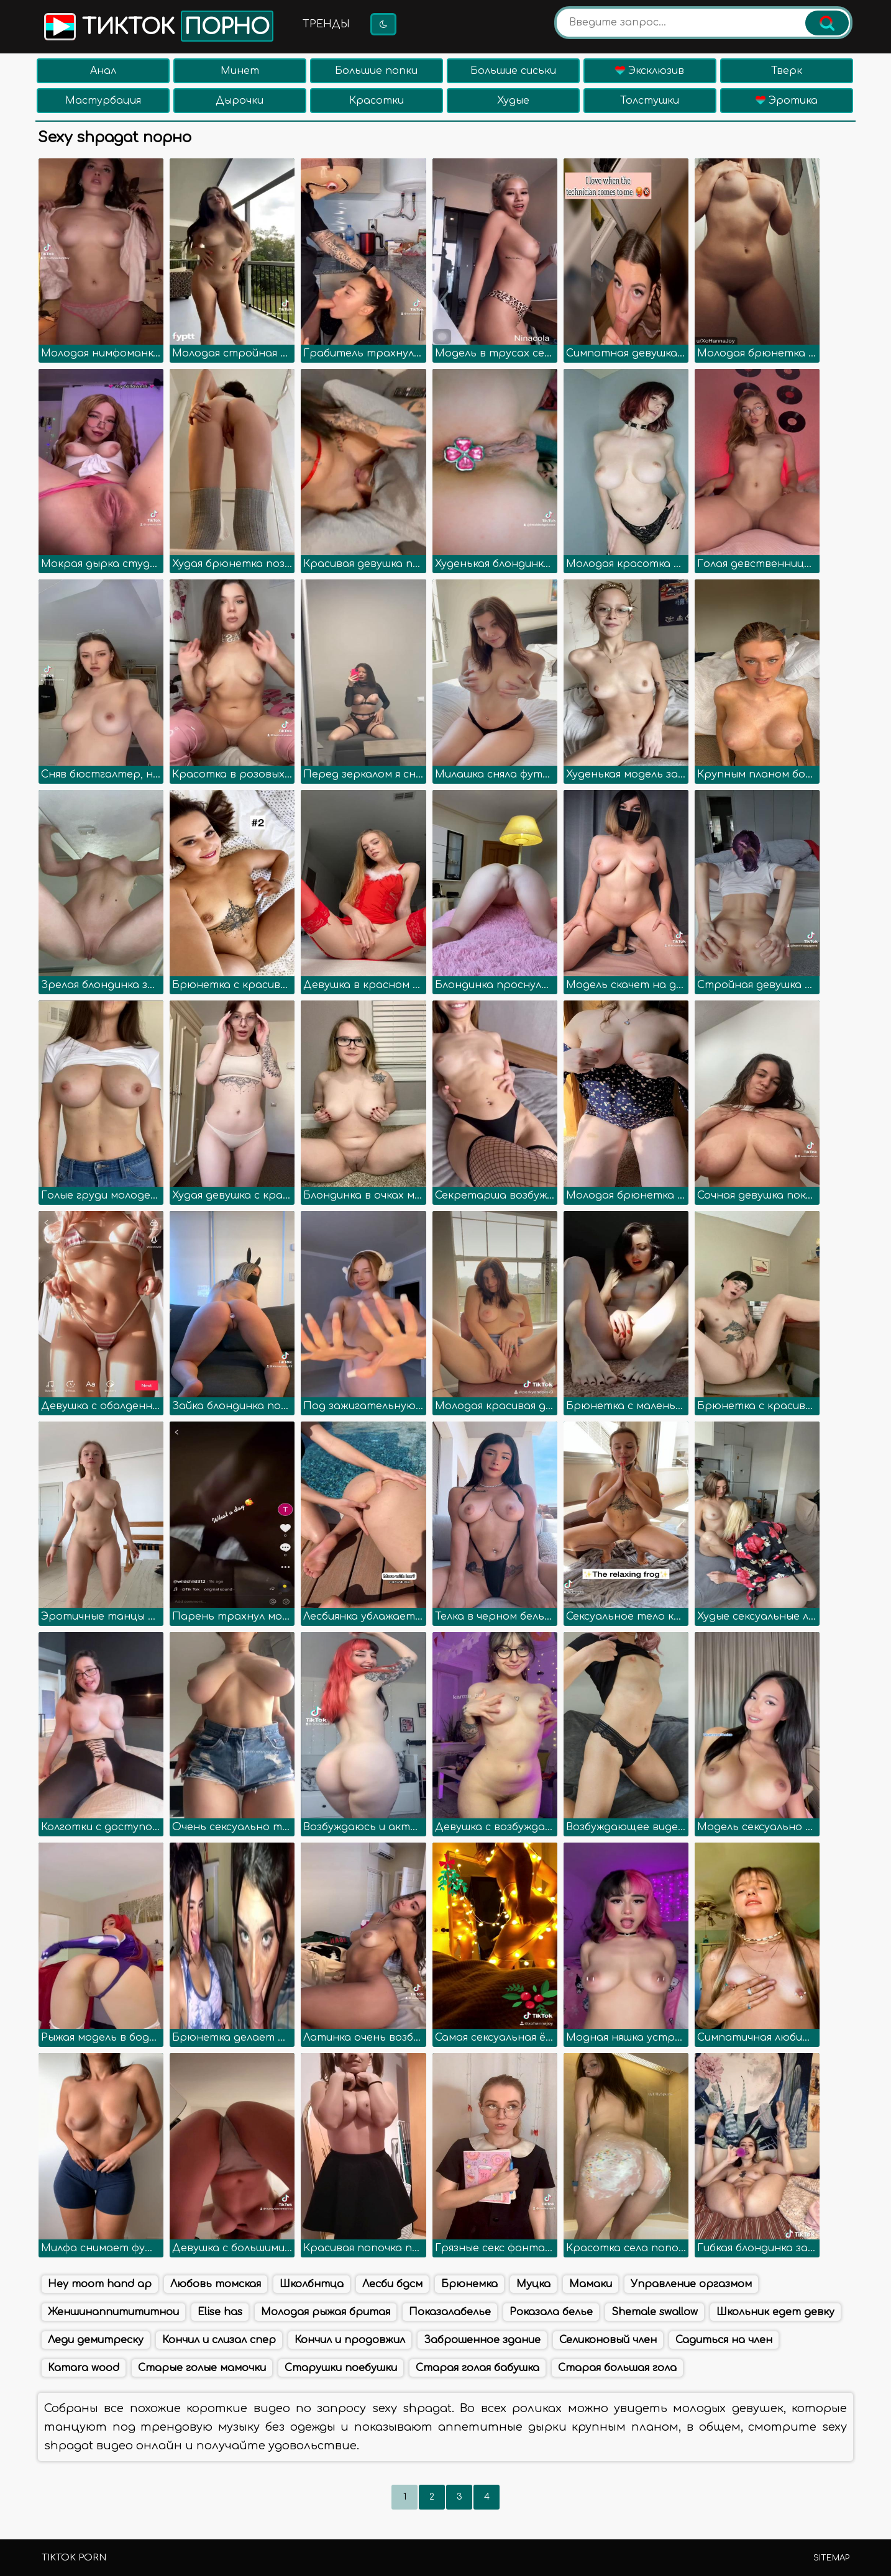 The width and height of the screenshot is (891, 2576). I want to click on Роказала белье, so click(551, 2312).